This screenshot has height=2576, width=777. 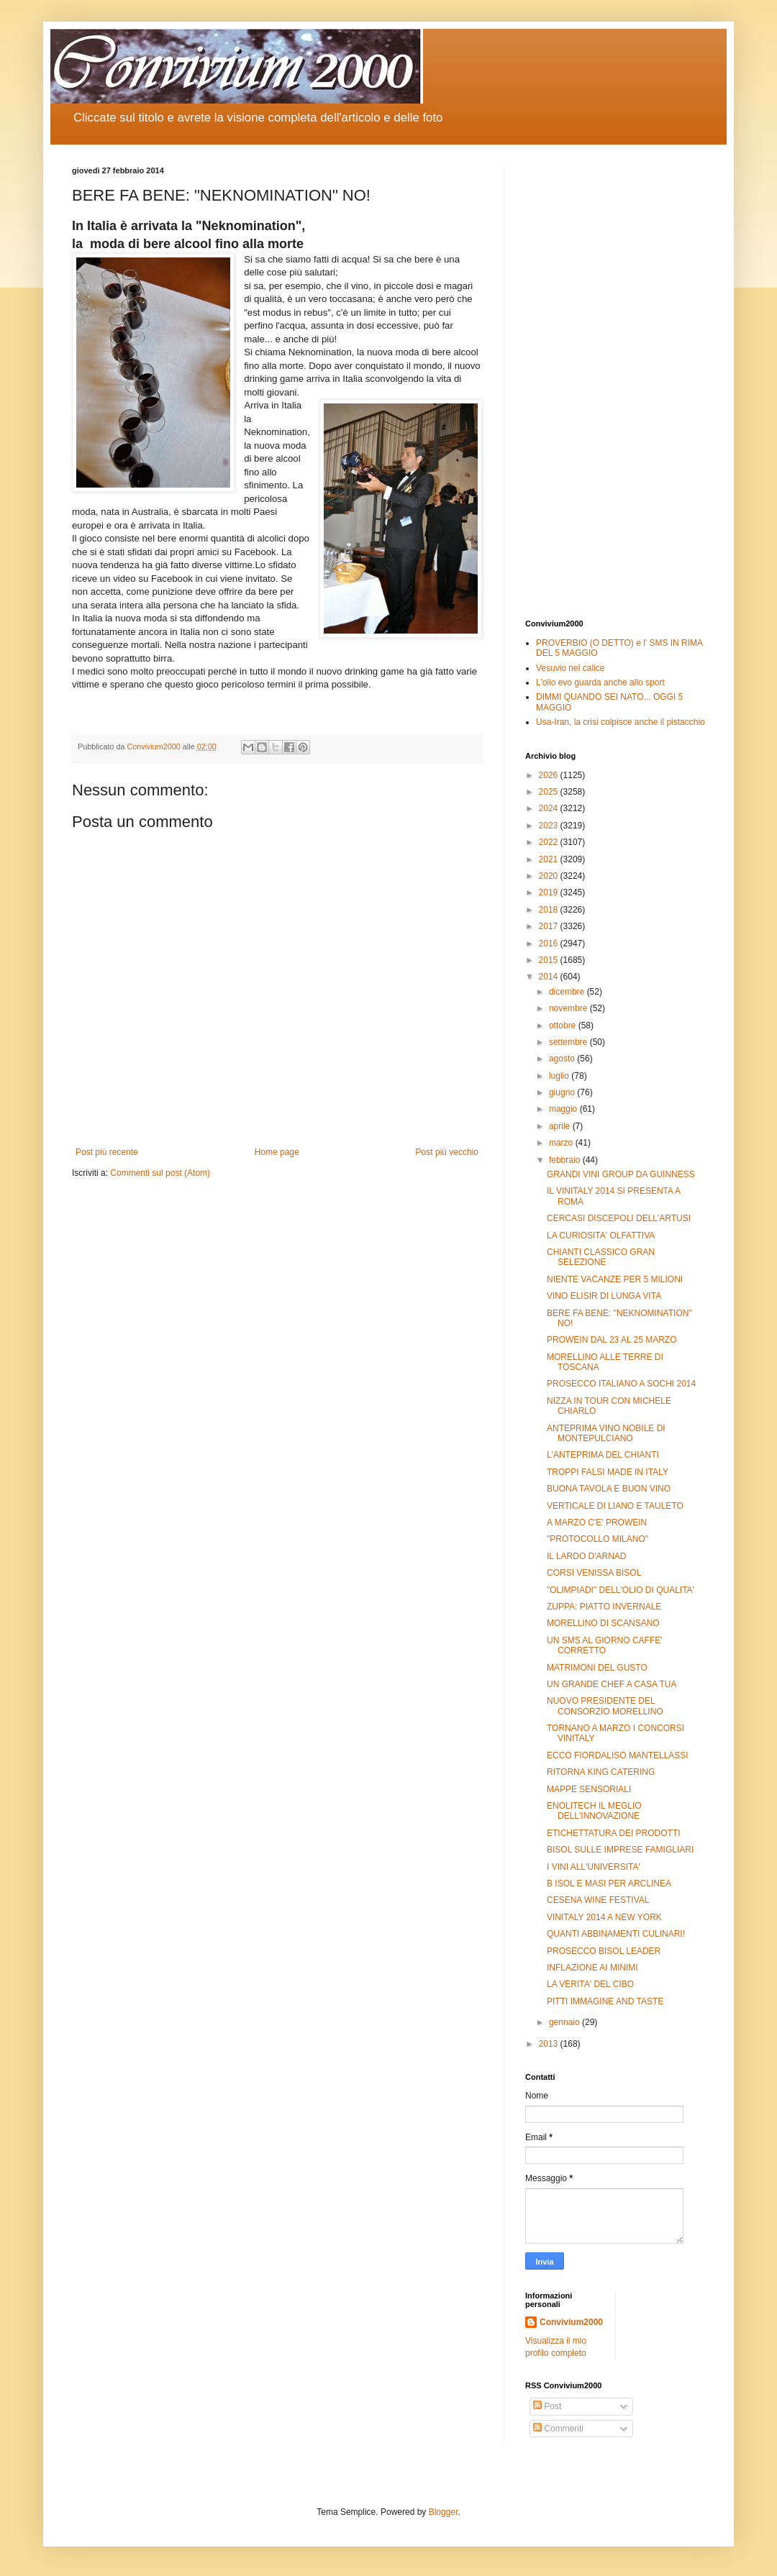 I want to click on 2024, so click(x=549, y=808).